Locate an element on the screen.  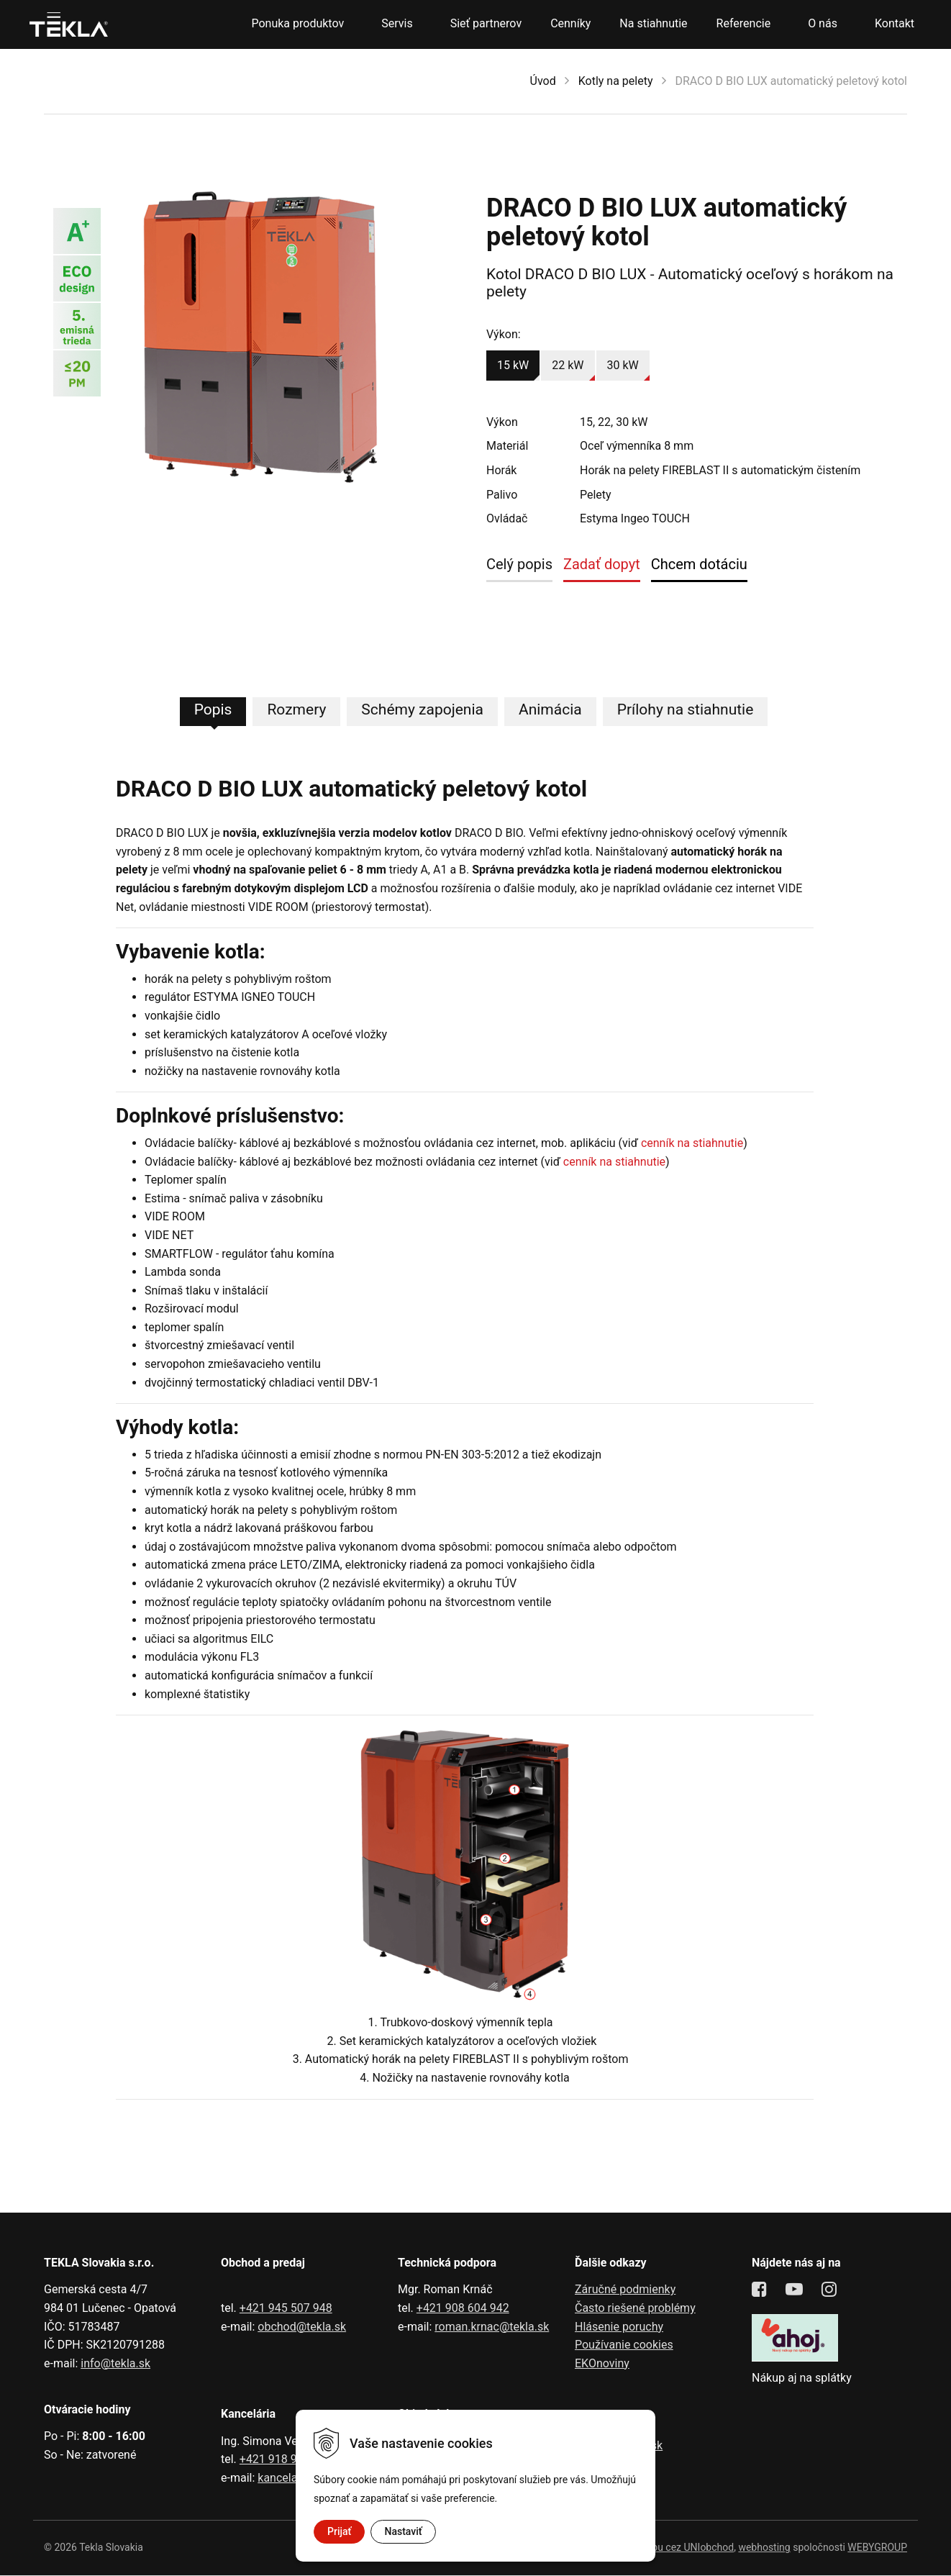
O nás is located at coordinates (822, 23).